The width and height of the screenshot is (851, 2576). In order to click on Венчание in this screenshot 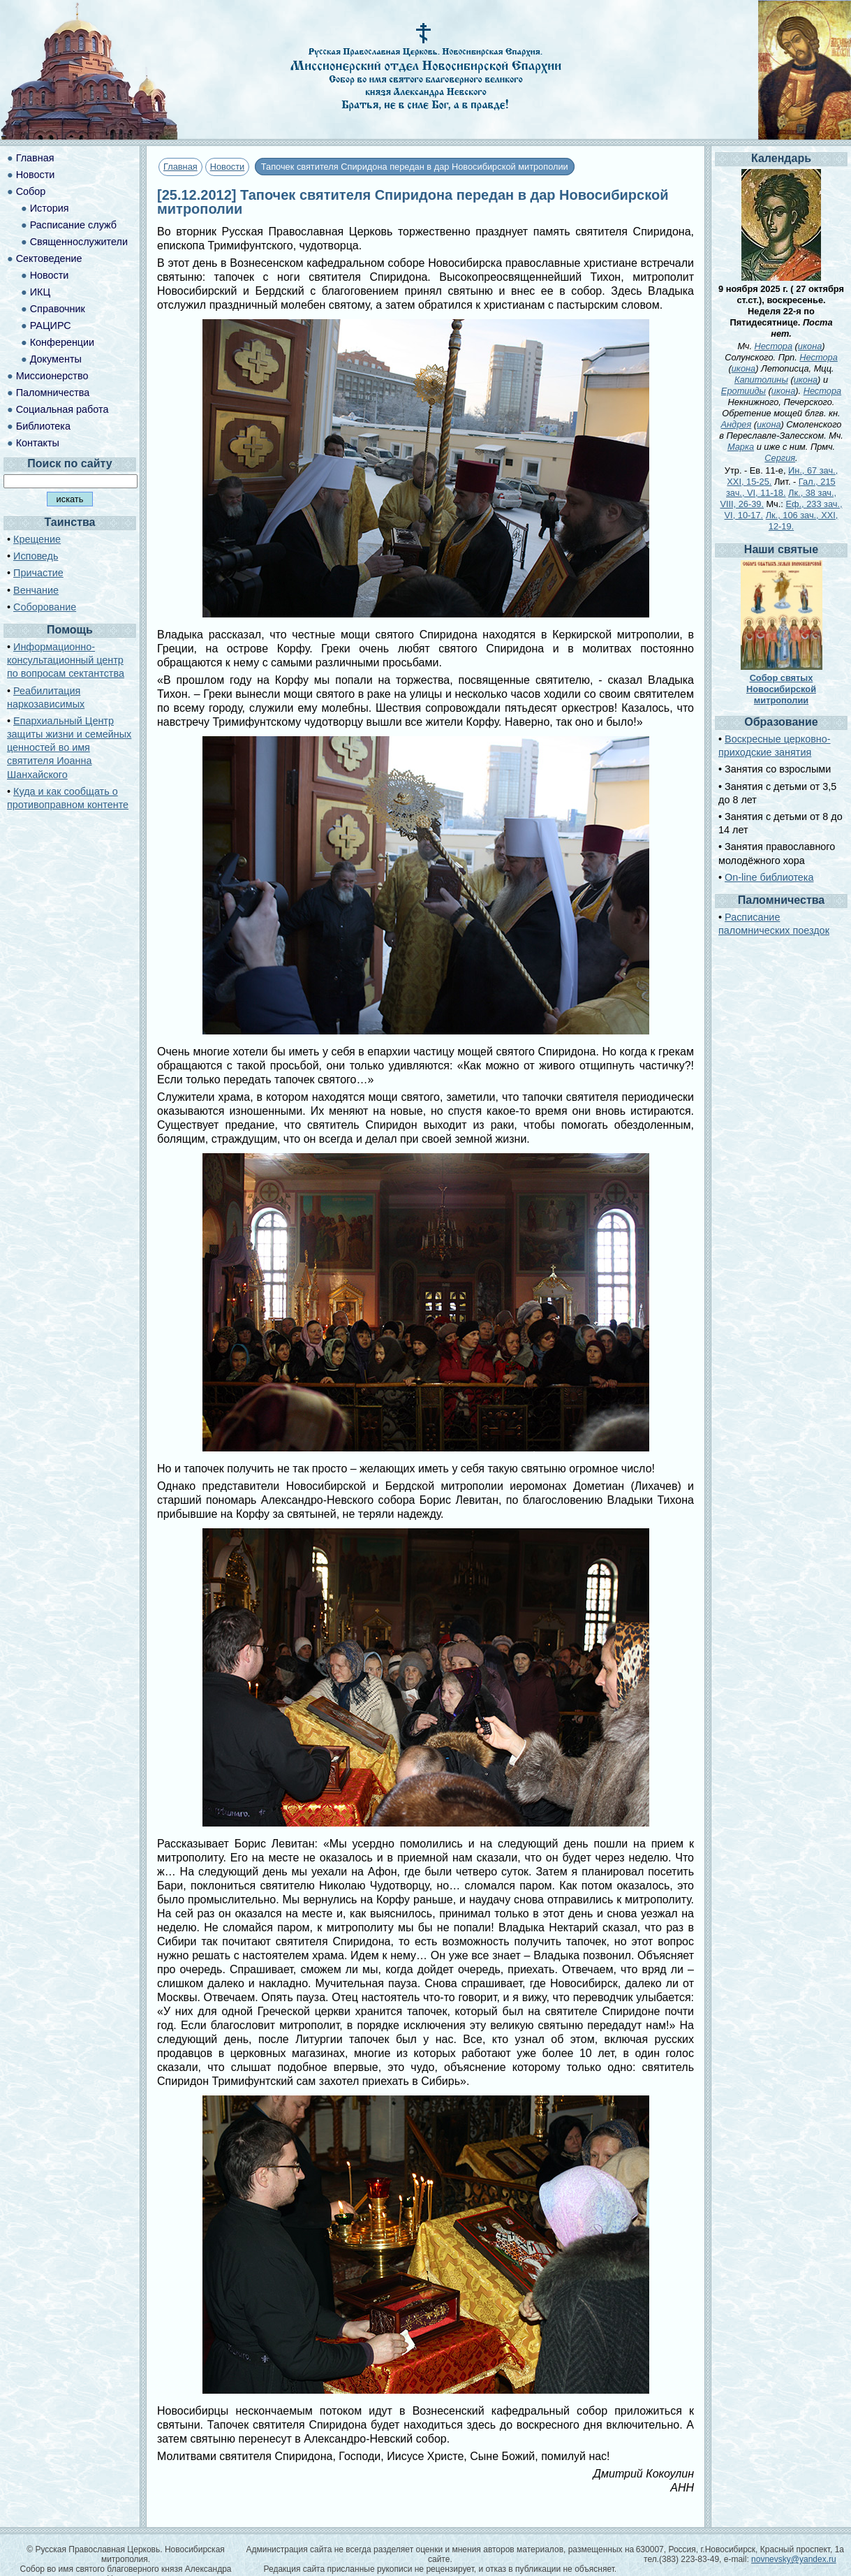, I will do `click(36, 590)`.